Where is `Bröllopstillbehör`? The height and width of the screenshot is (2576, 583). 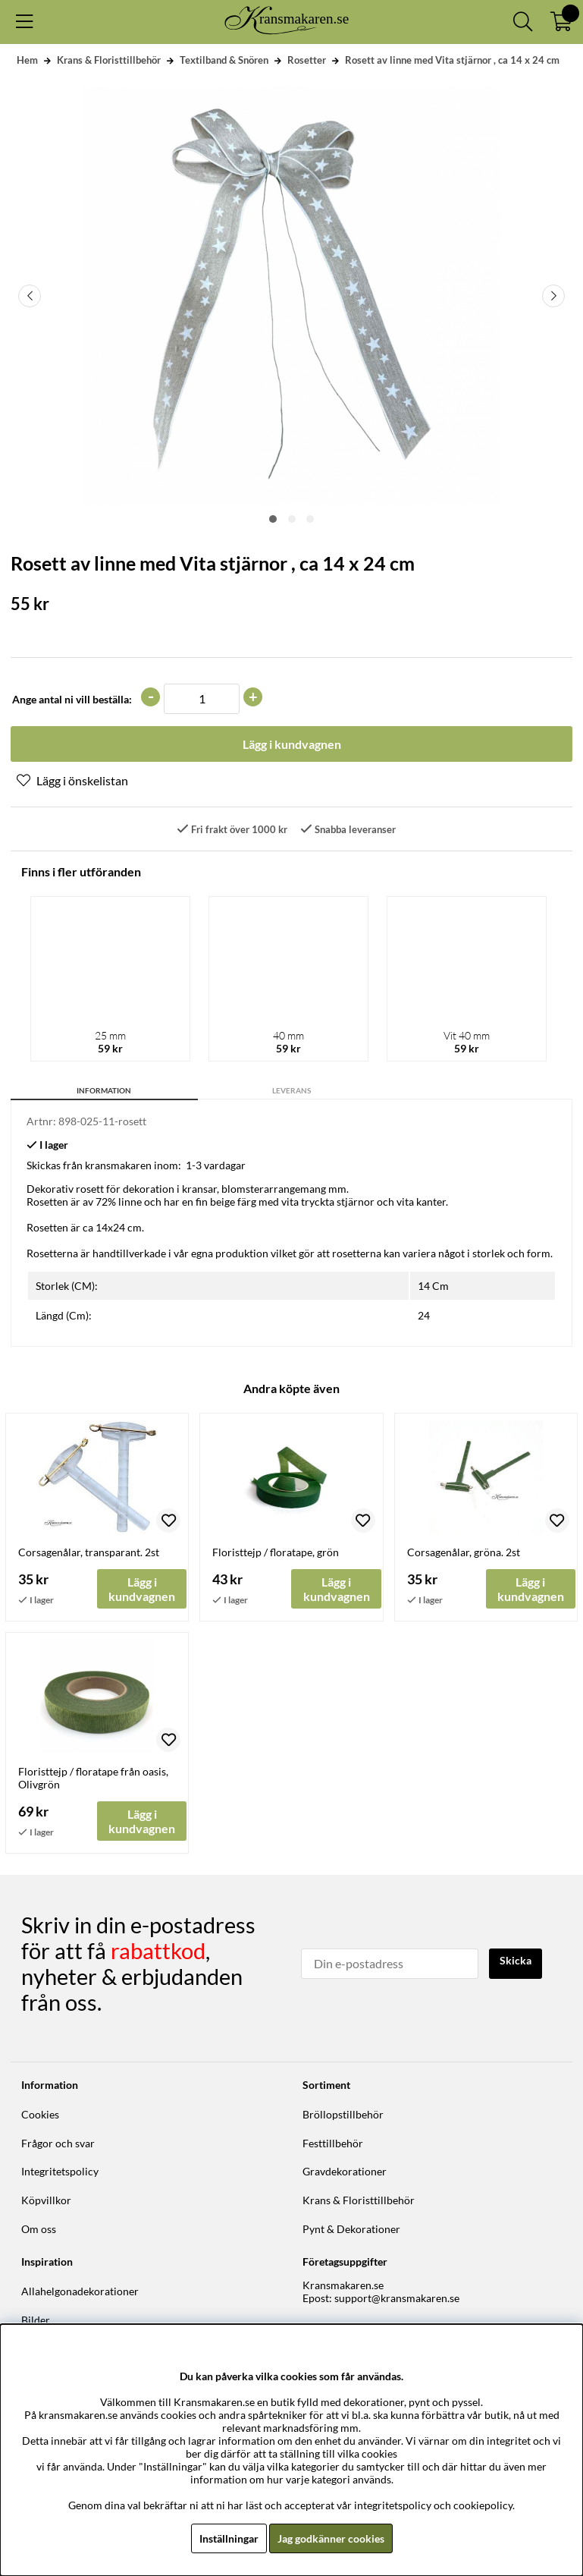 Bröllopstillbehör is located at coordinates (343, 2114).